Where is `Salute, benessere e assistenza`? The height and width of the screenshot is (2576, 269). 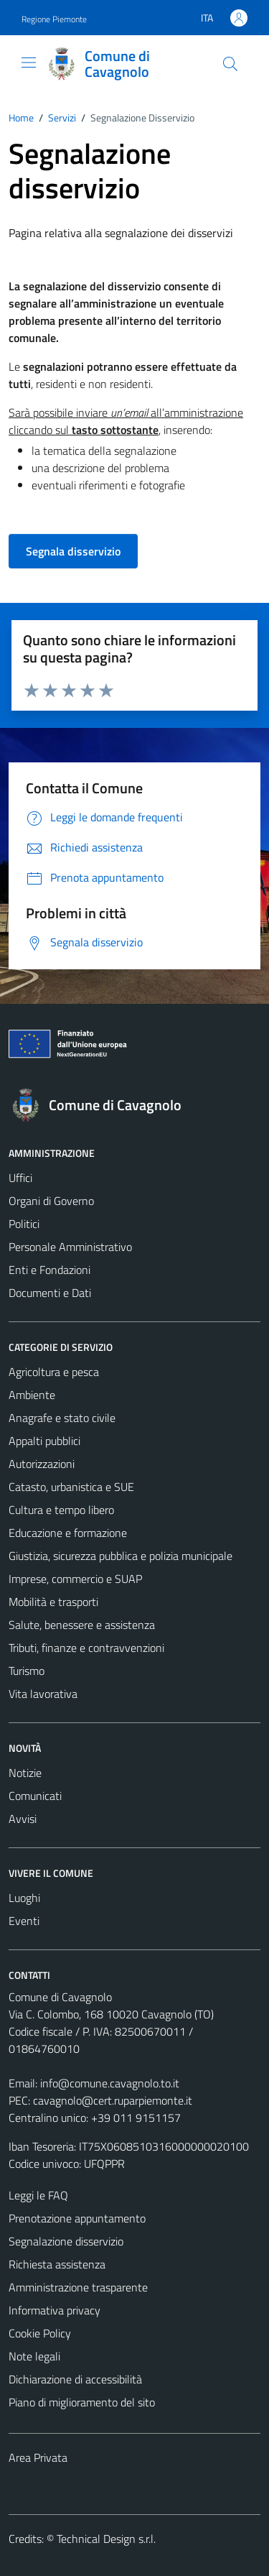 Salute, benessere e assistenza is located at coordinates (82, 1624).